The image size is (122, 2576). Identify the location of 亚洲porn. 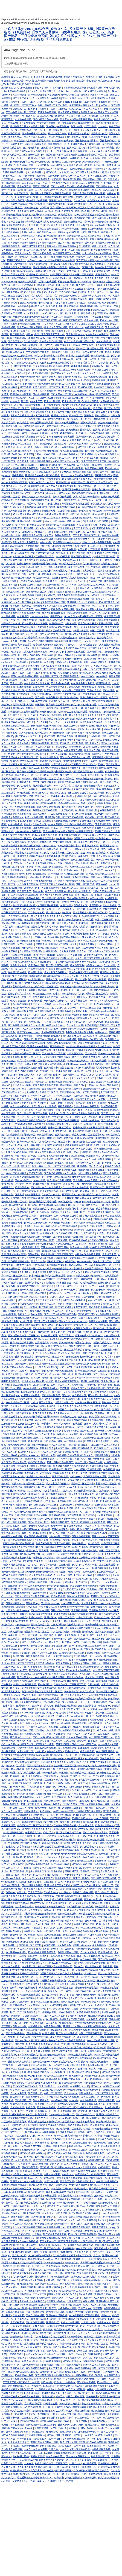
(54, 313).